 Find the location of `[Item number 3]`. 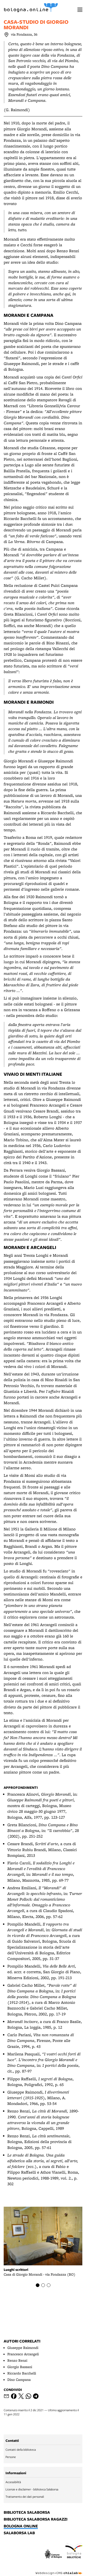

[Item number 3] is located at coordinates (48, 2285).